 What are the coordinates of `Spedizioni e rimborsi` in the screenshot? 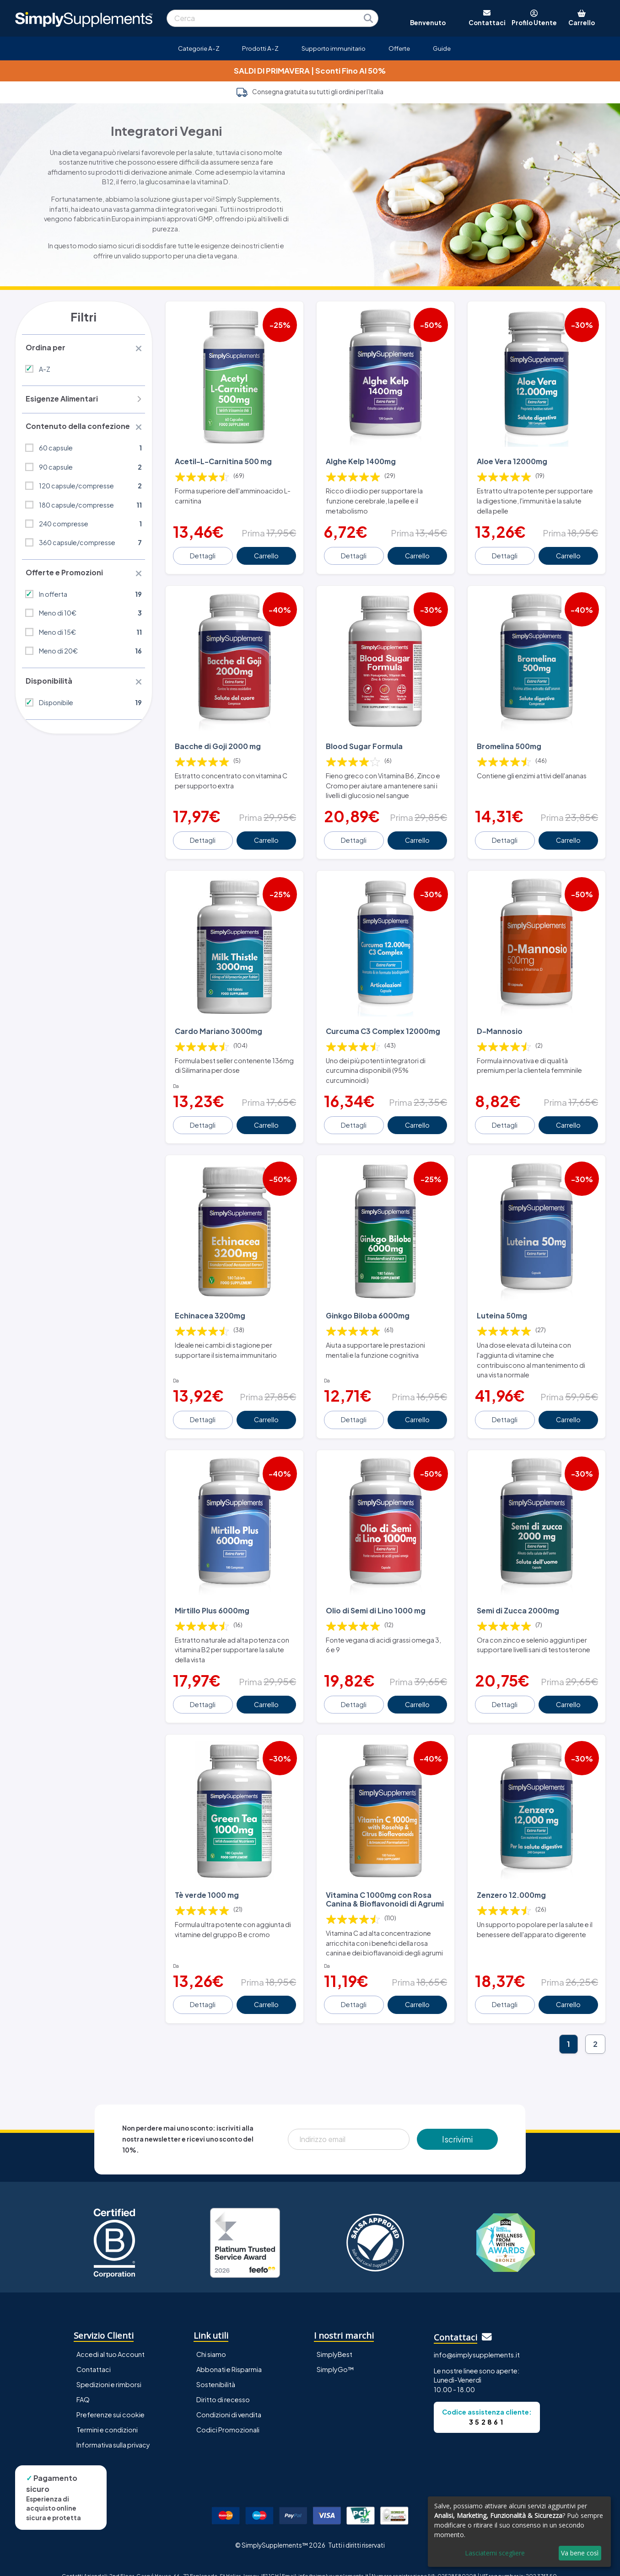 It's located at (108, 2370).